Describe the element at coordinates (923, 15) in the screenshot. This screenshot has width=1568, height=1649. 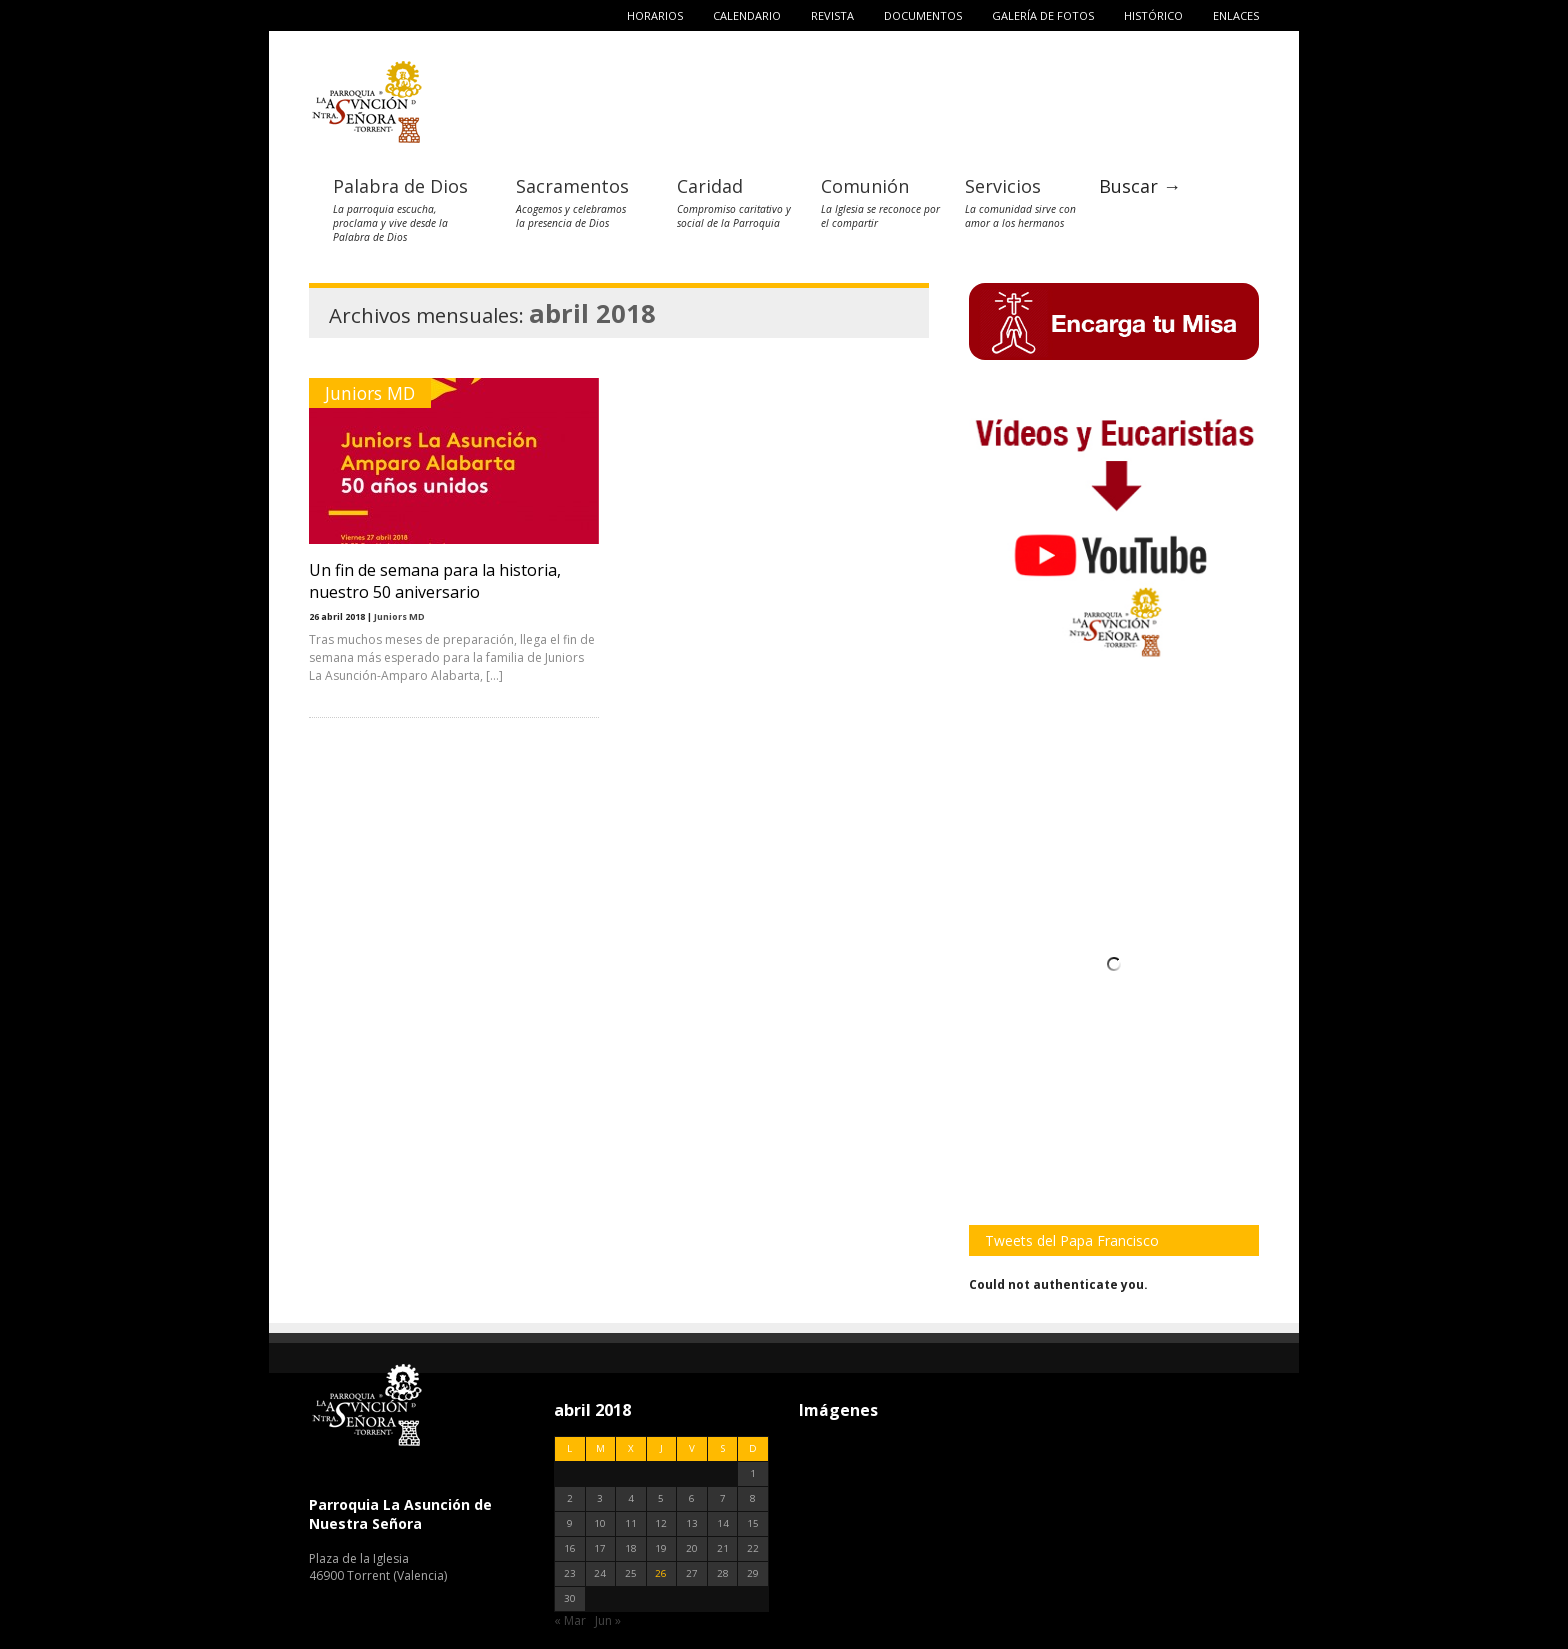
I see `Documentos` at that location.